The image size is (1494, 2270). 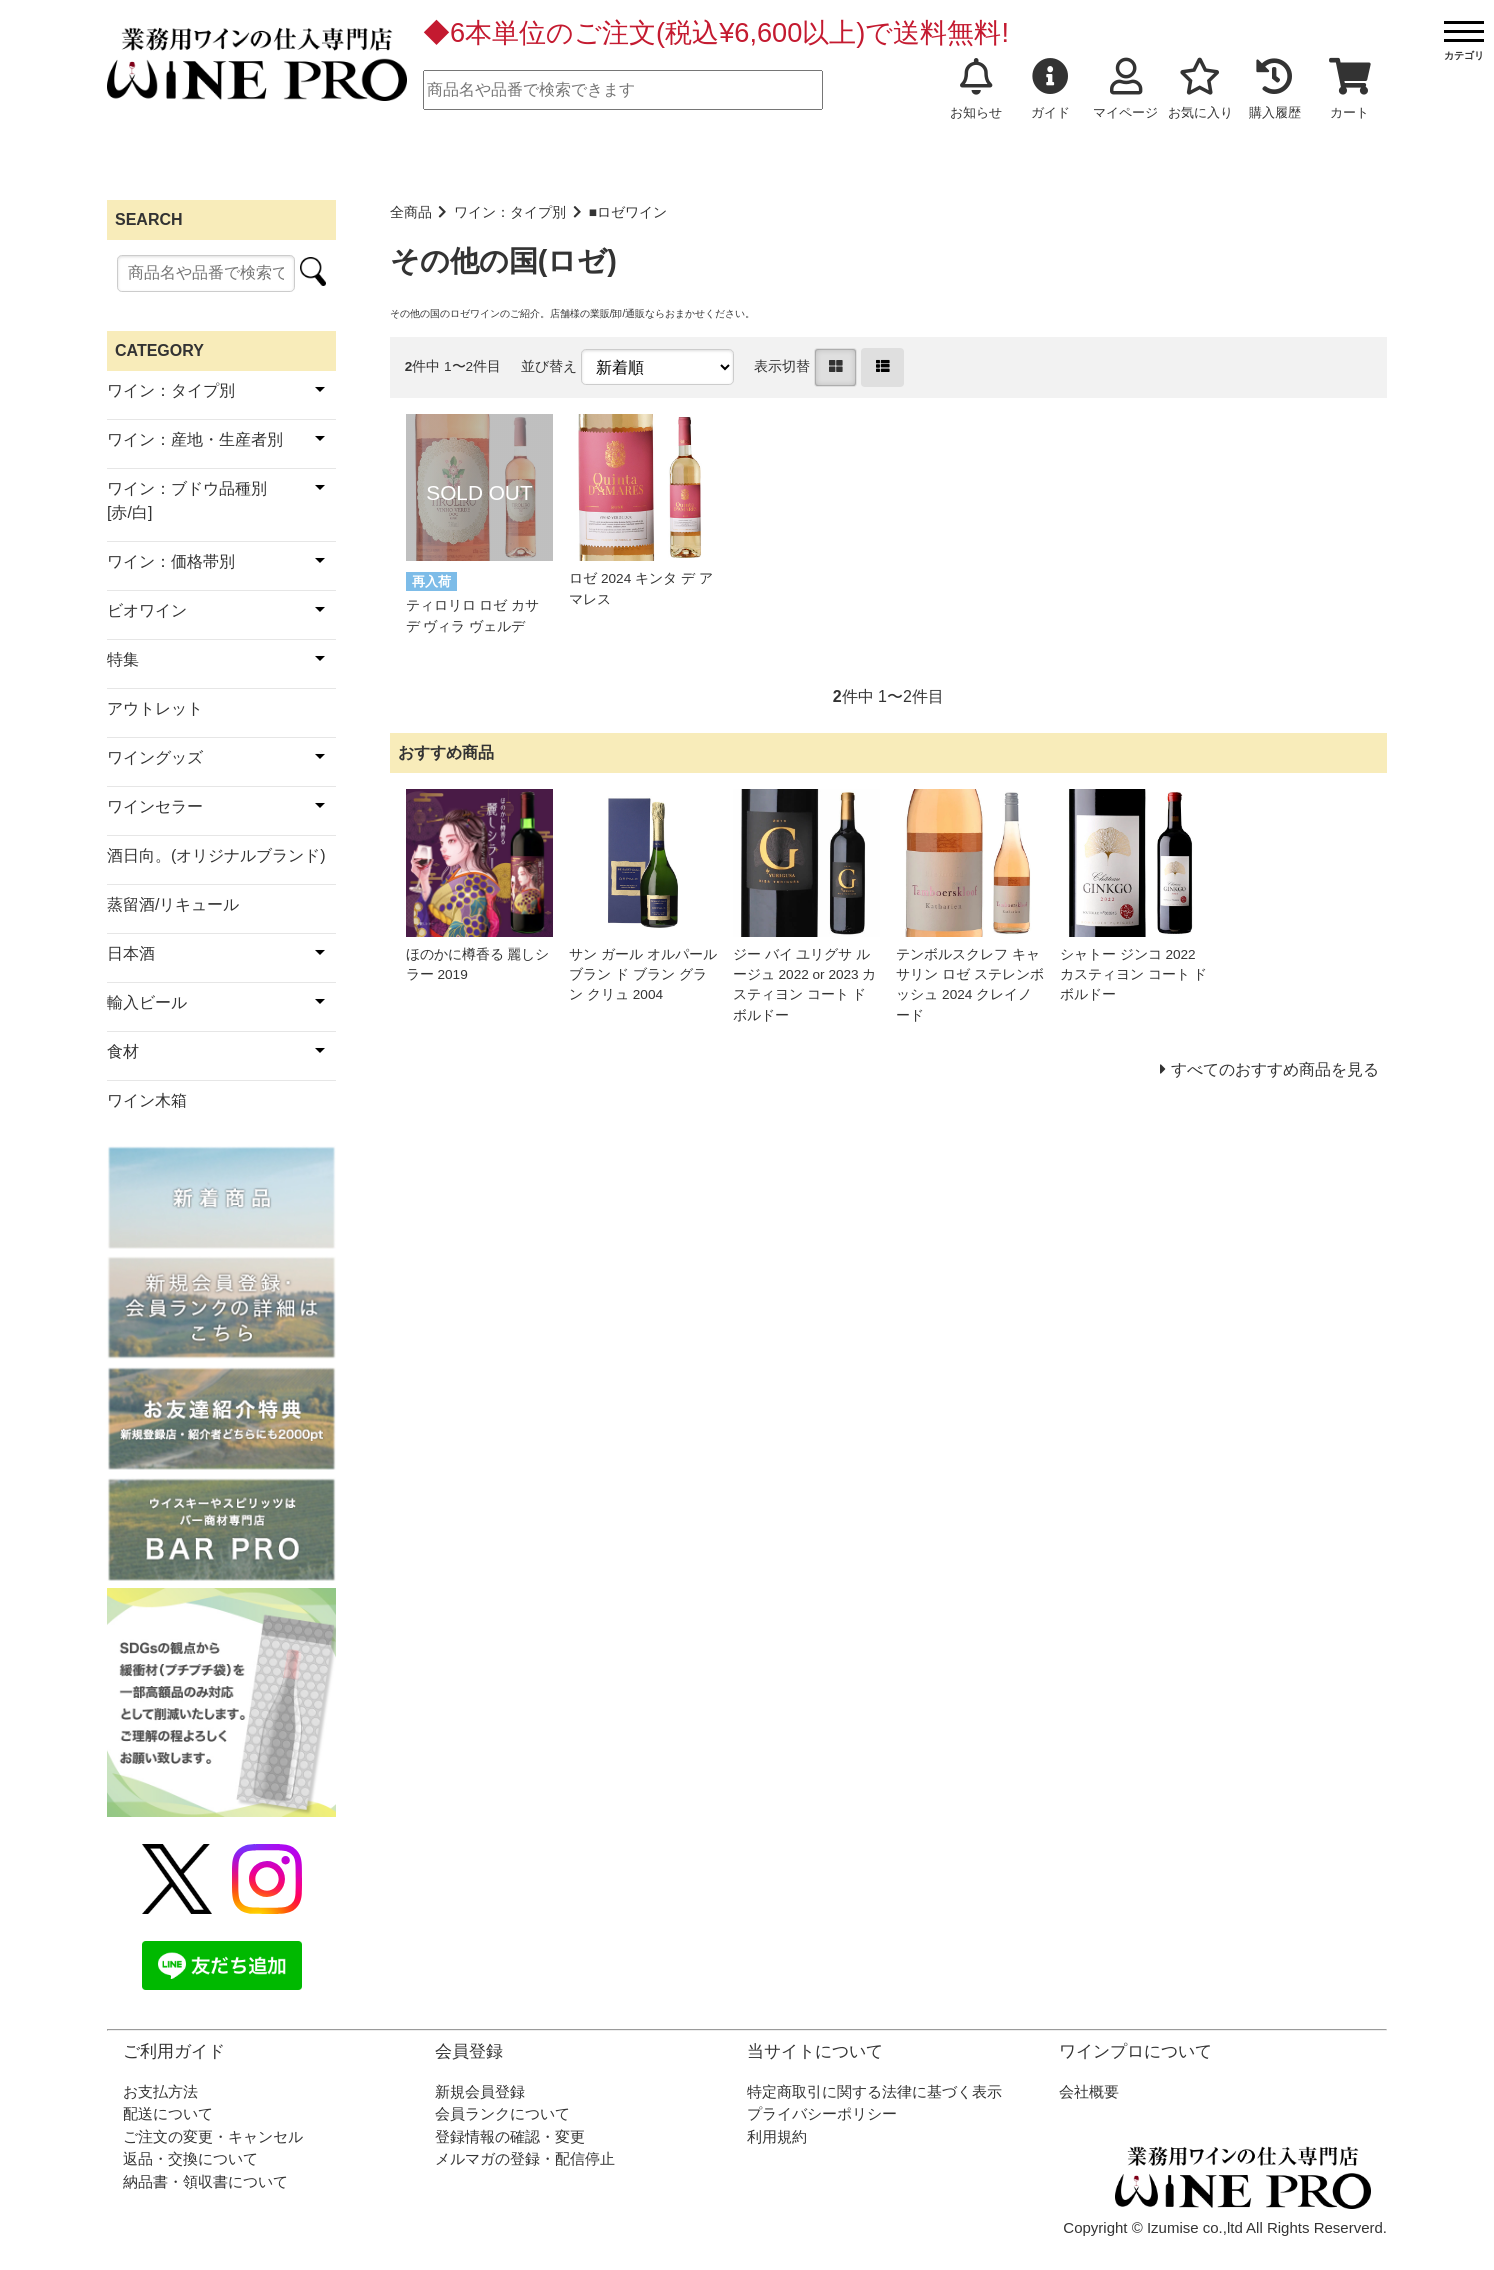 I want to click on プライバシーポリシー, so click(x=822, y=2113).